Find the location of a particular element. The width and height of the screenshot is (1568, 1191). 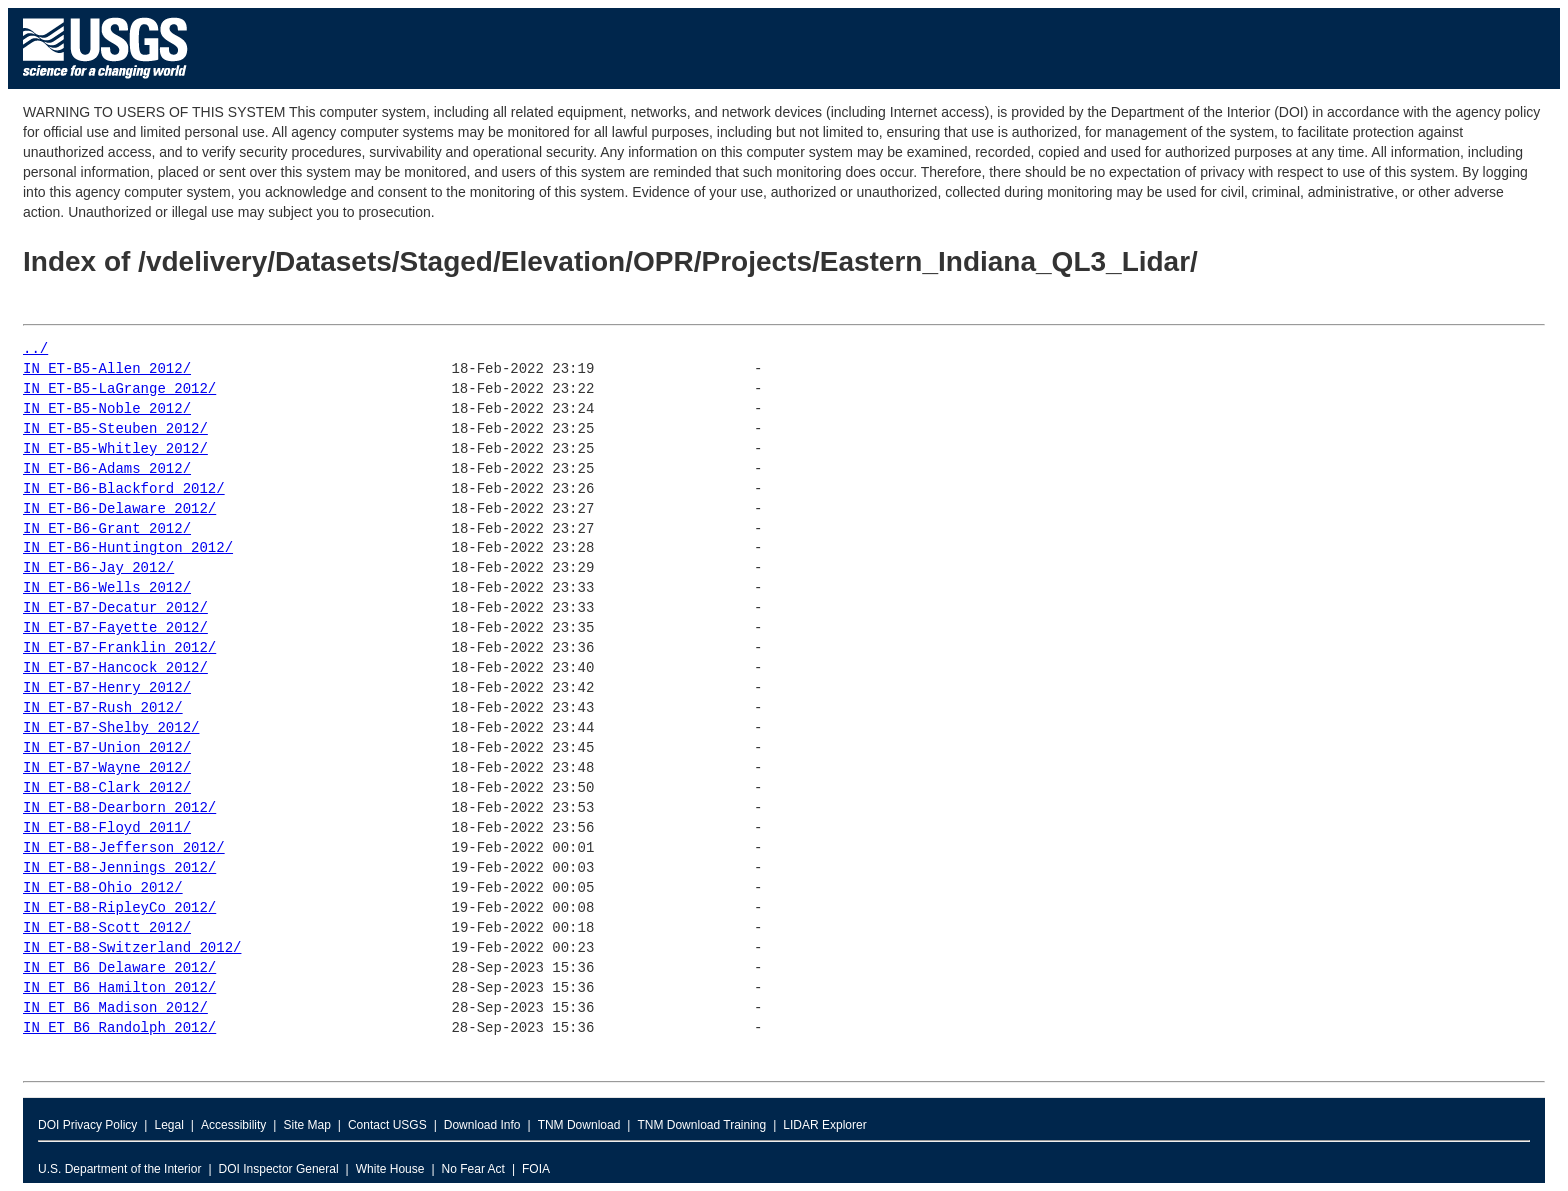

IN_ET-B6-Wells_2012/ is located at coordinates (107, 588).